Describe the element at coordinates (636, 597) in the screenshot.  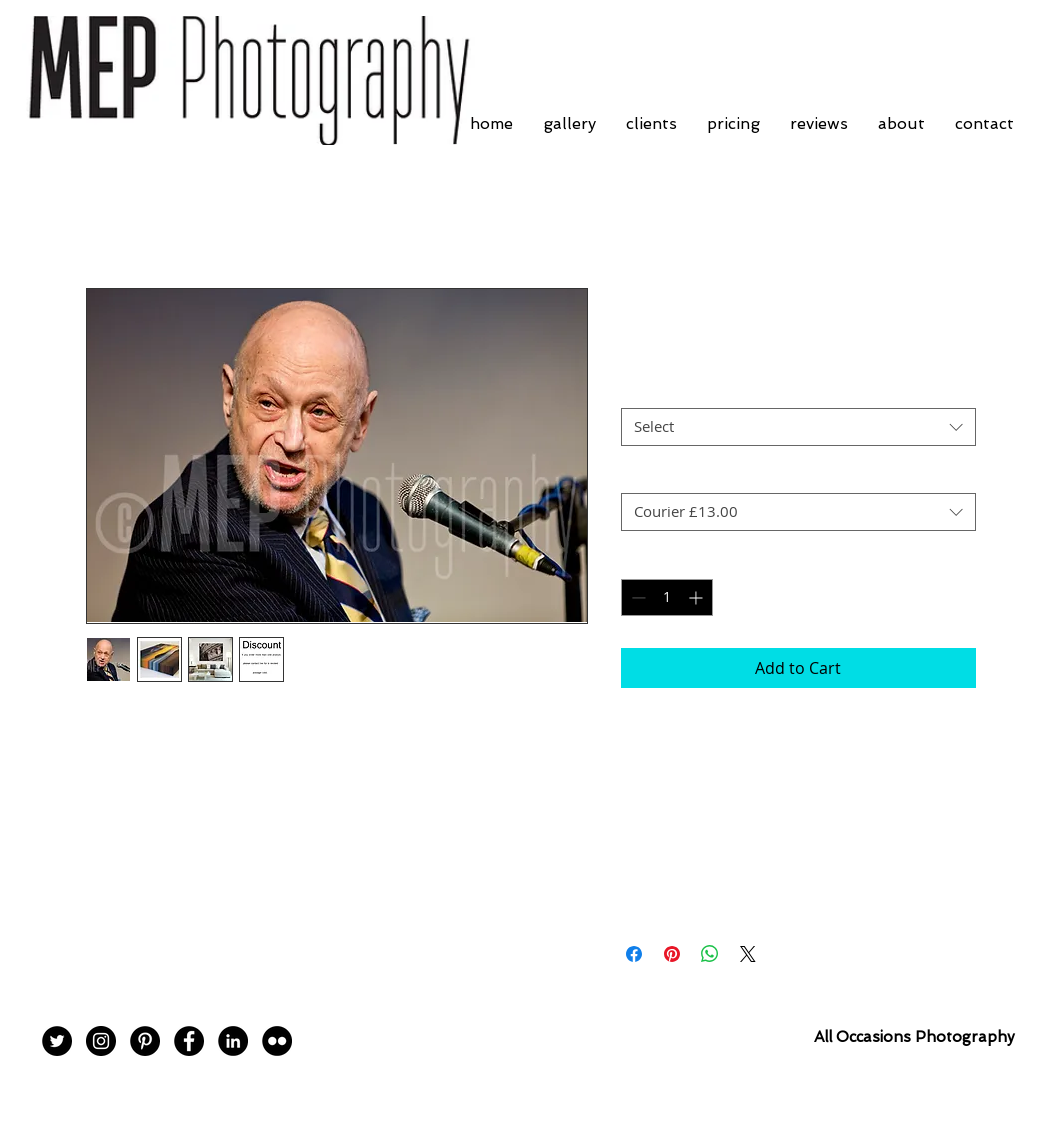
I see `[Decrement]` at that location.